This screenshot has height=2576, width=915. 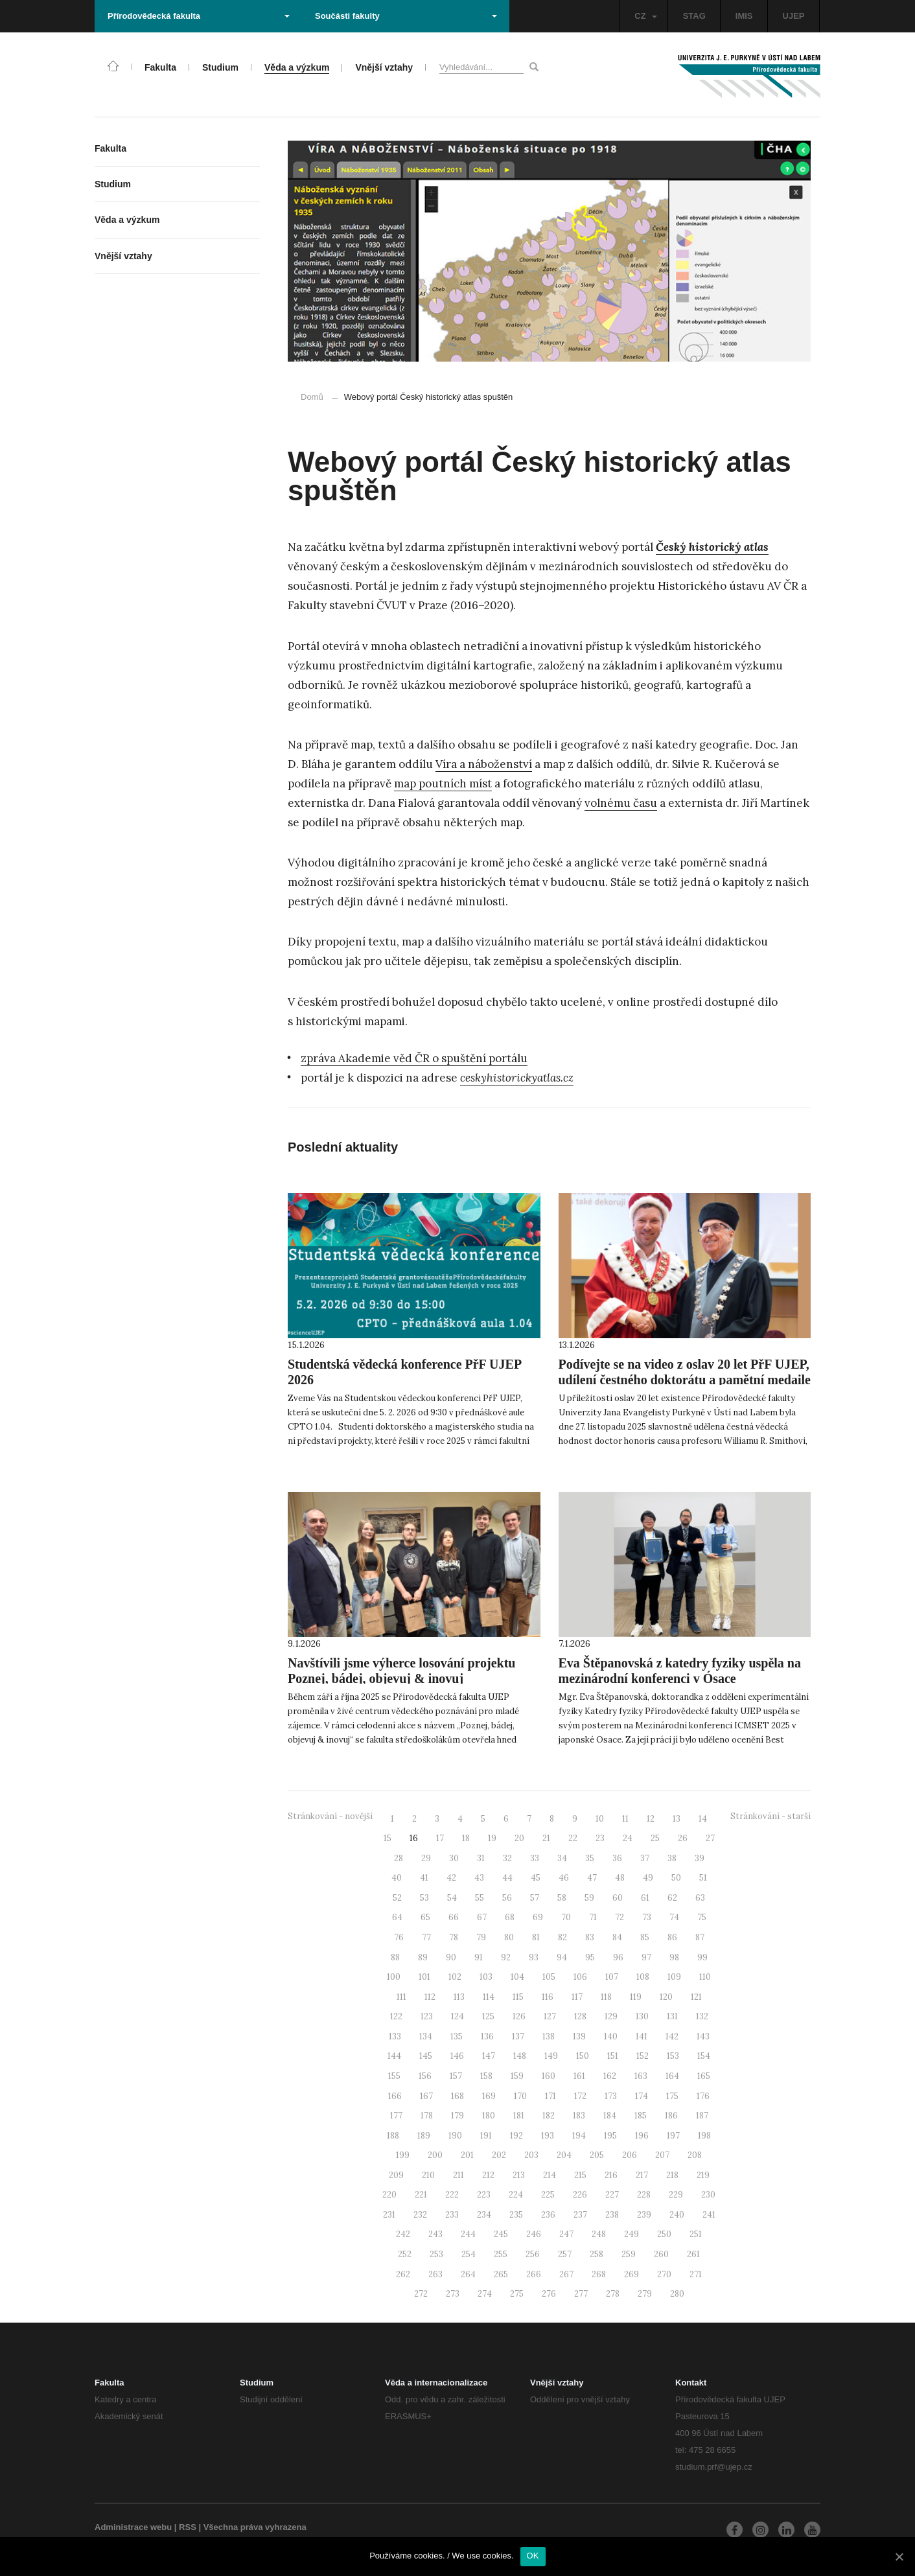 What do you see at coordinates (548, 2194) in the screenshot?
I see `225` at bounding box center [548, 2194].